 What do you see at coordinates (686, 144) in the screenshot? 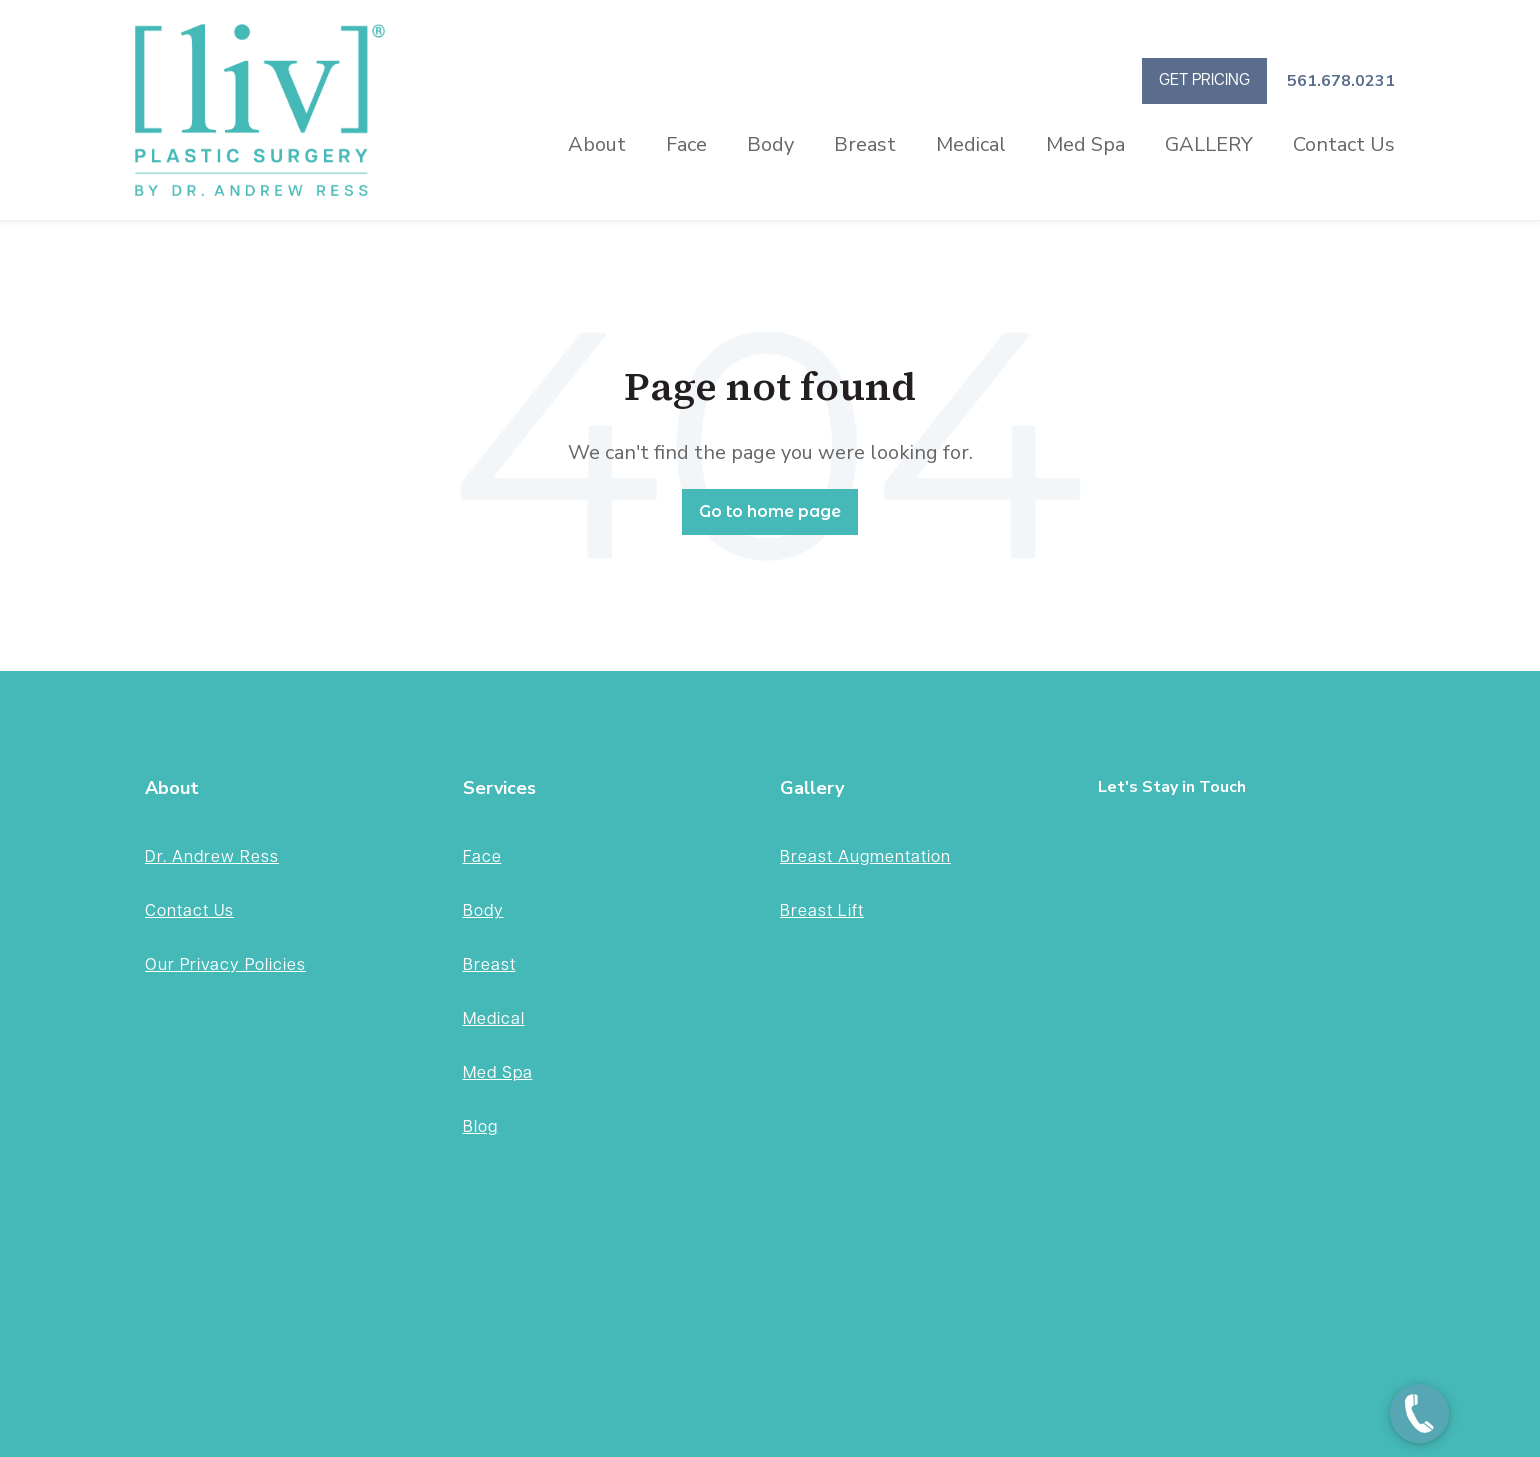
I see `Face` at bounding box center [686, 144].